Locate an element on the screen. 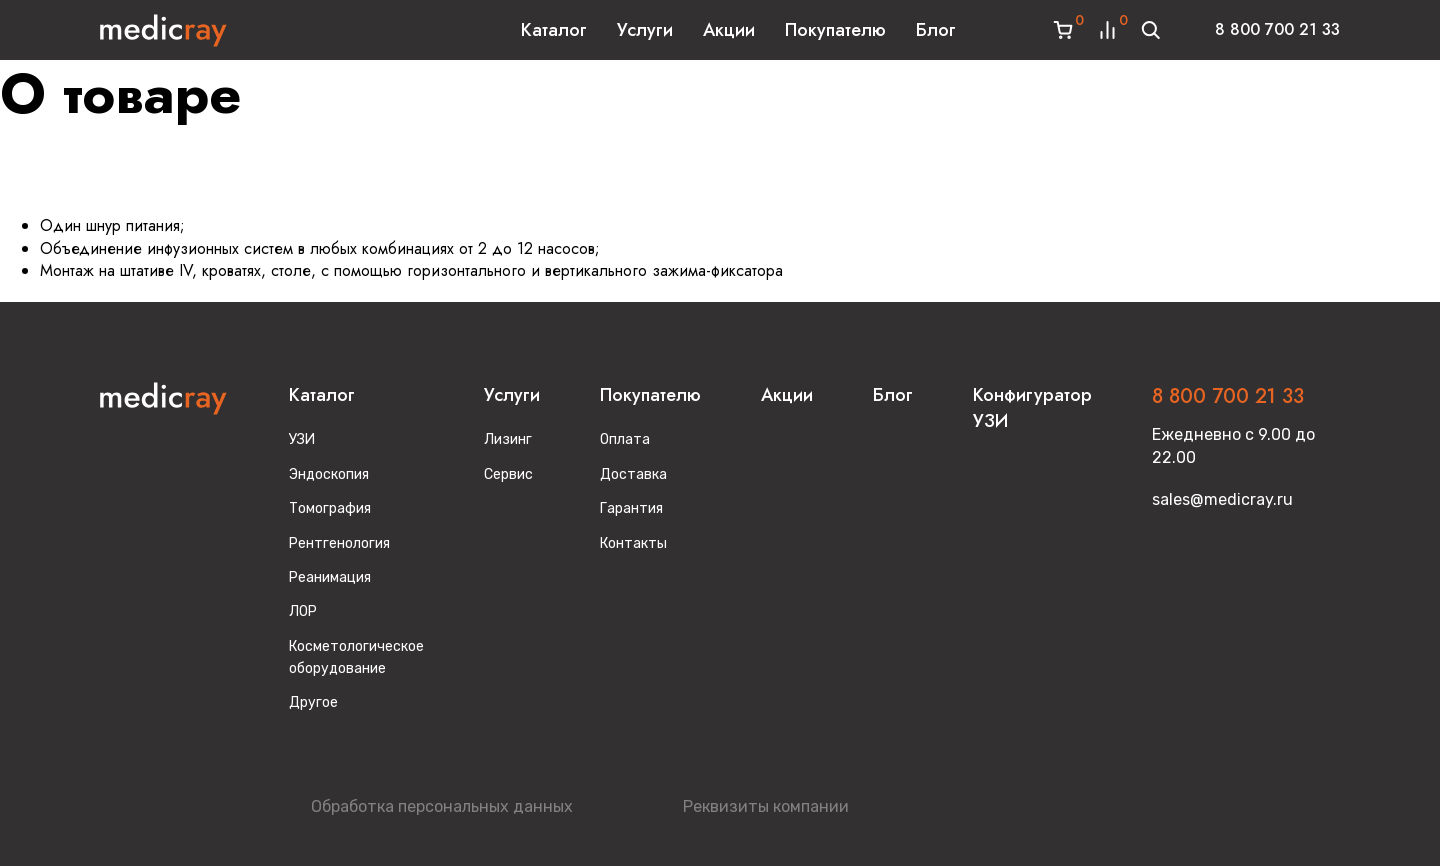 This screenshot has height=866, width=1440. ЛОР is located at coordinates (303, 611).